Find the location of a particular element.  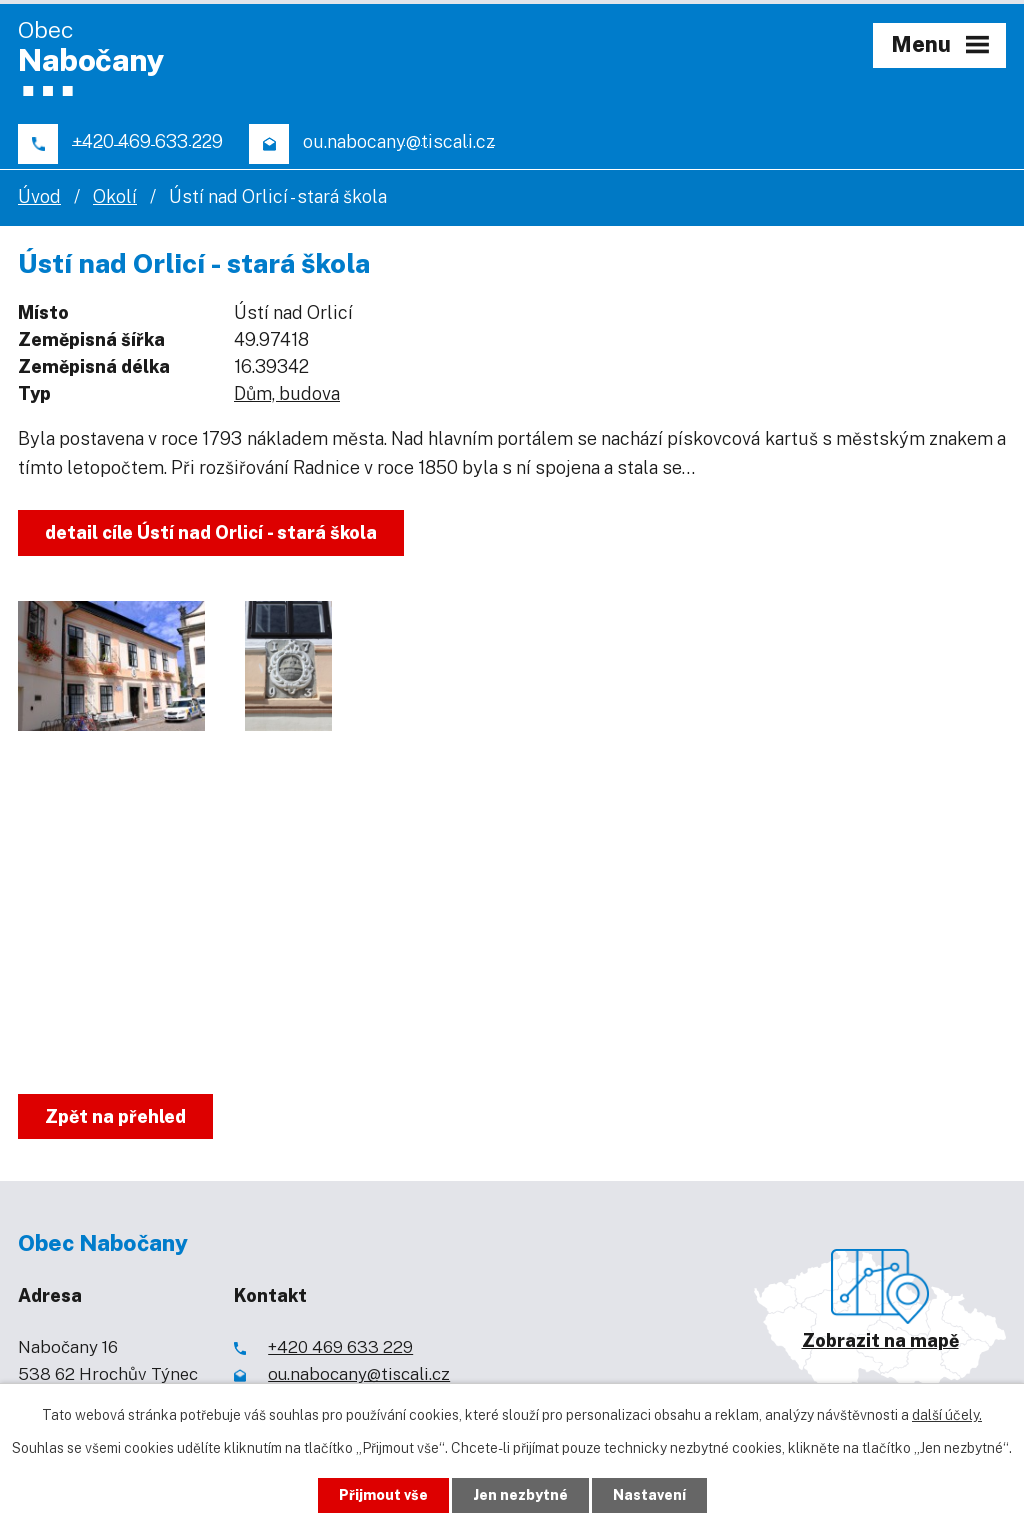

Přijmout vše is located at coordinates (383, 1495).